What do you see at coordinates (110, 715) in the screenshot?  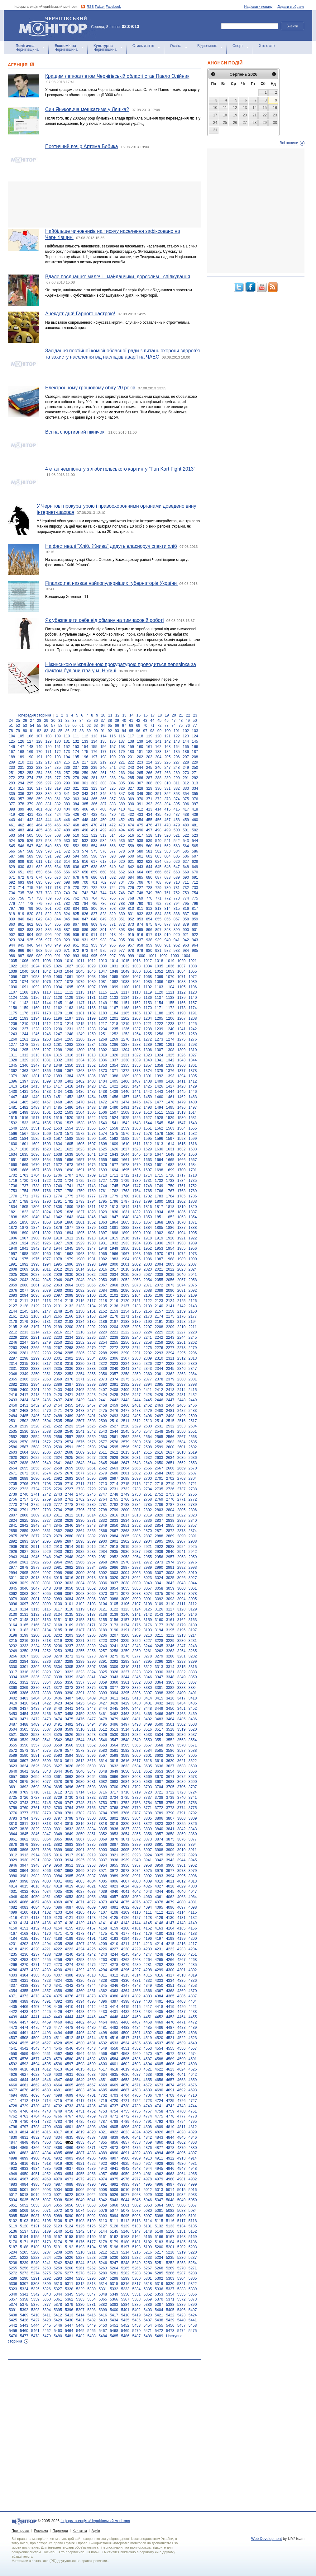 I see `11` at bounding box center [110, 715].